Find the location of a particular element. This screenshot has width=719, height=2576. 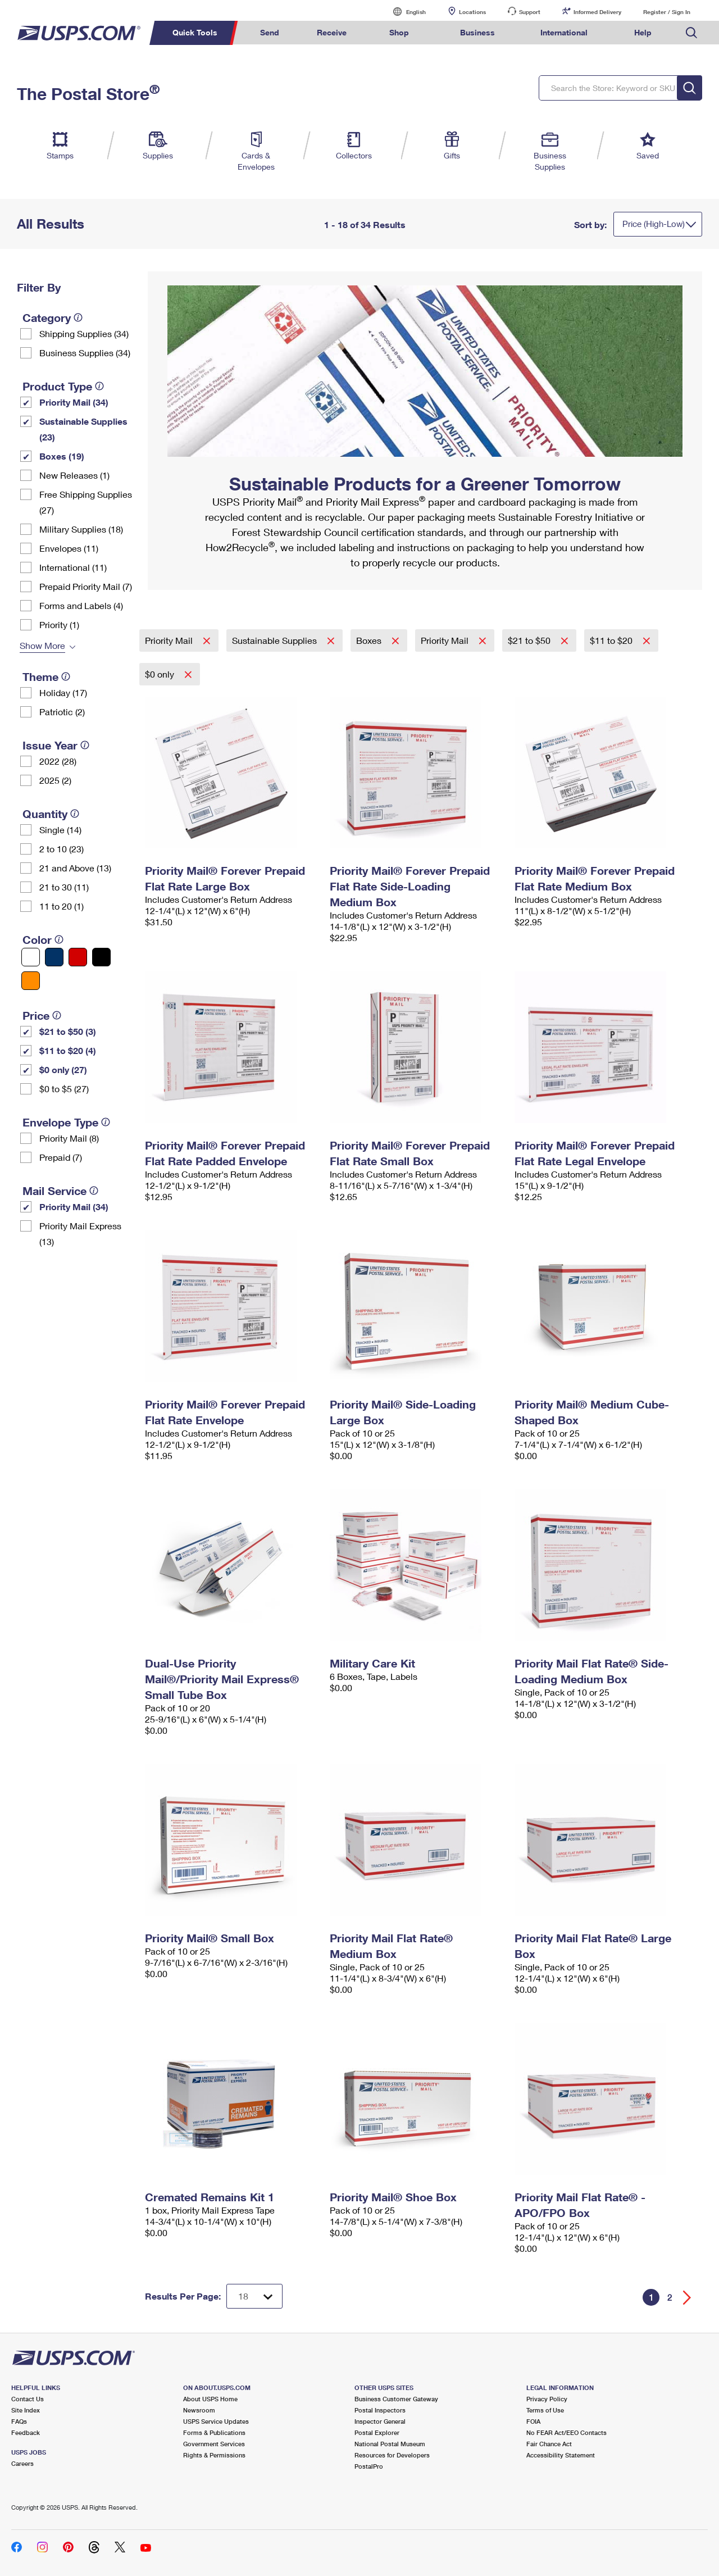

Resources for Developers is located at coordinates (392, 2455).